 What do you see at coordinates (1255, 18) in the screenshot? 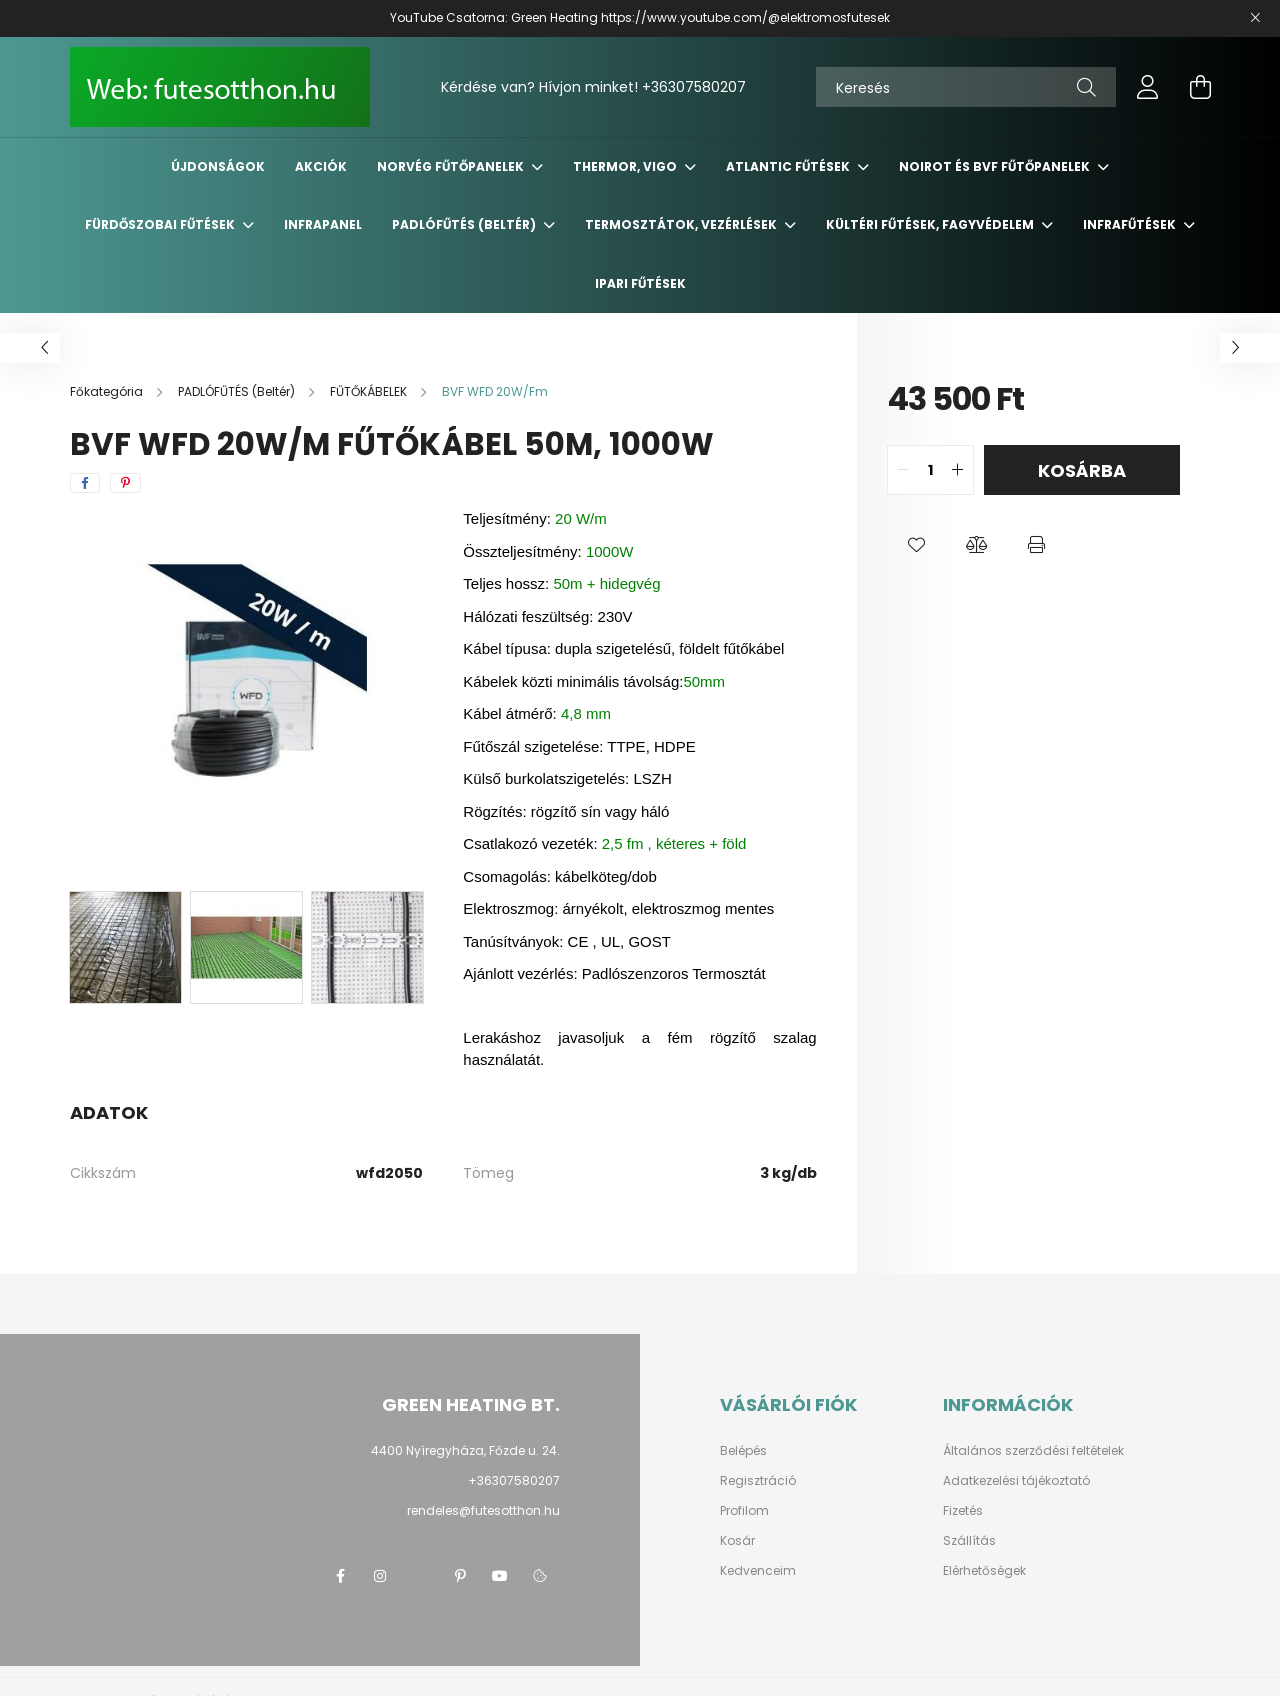
I see `[Bezár]` at bounding box center [1255, 18].